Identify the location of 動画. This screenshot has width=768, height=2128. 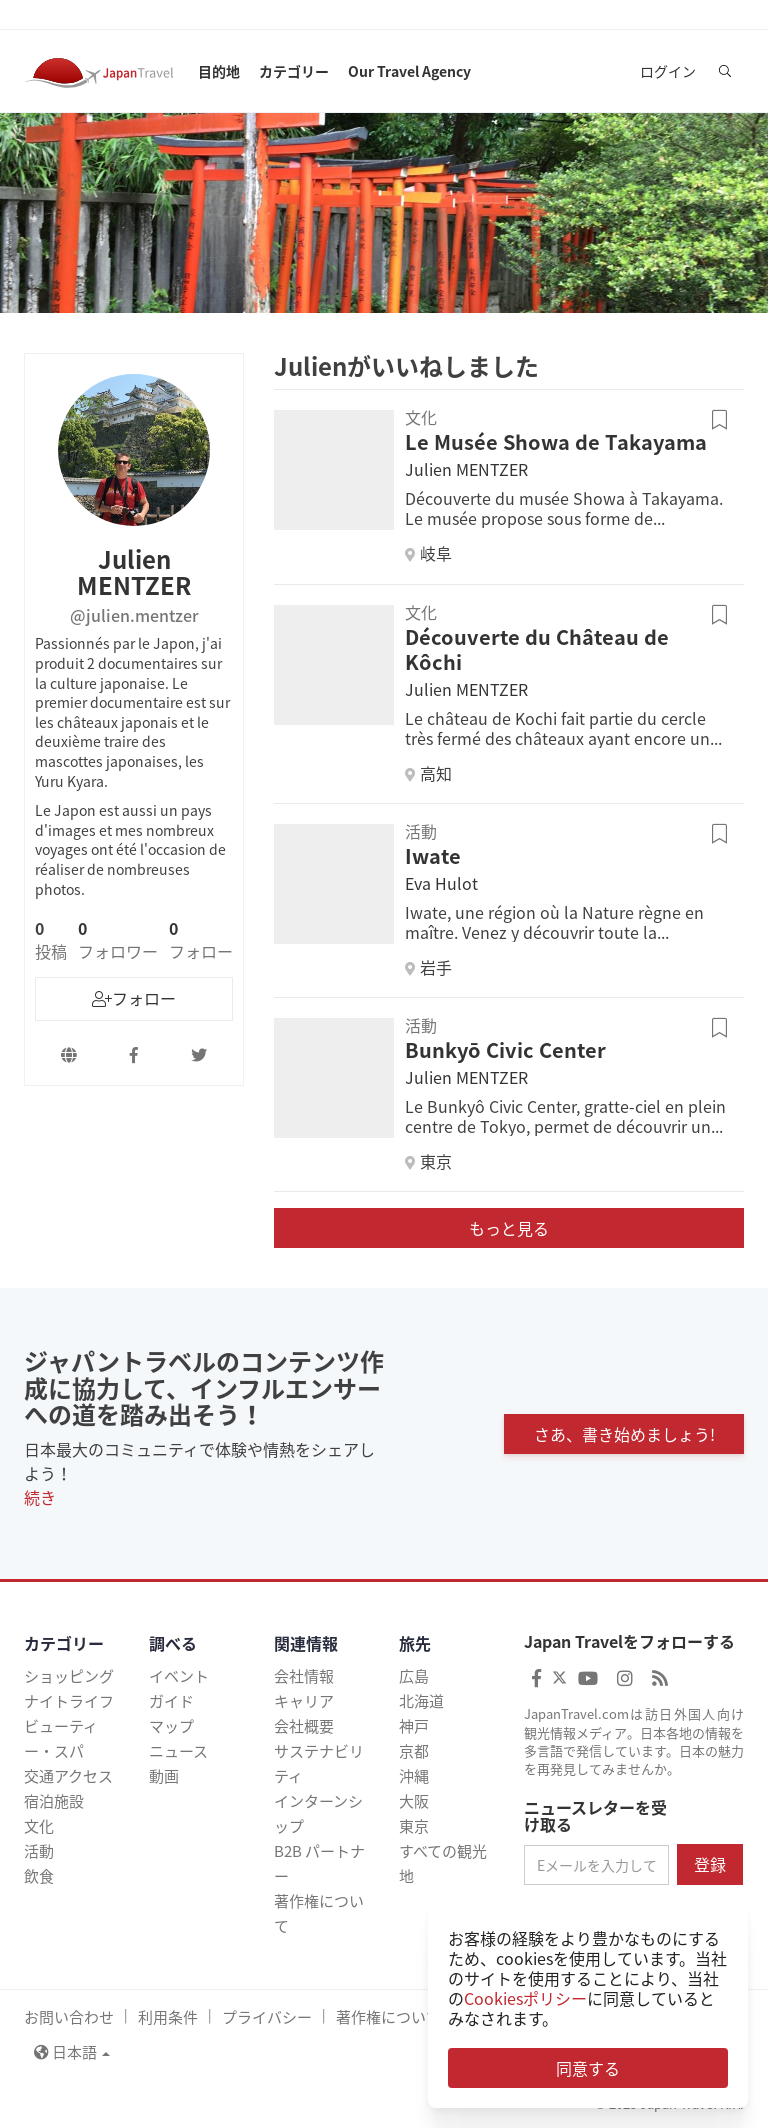
(164, 1776).